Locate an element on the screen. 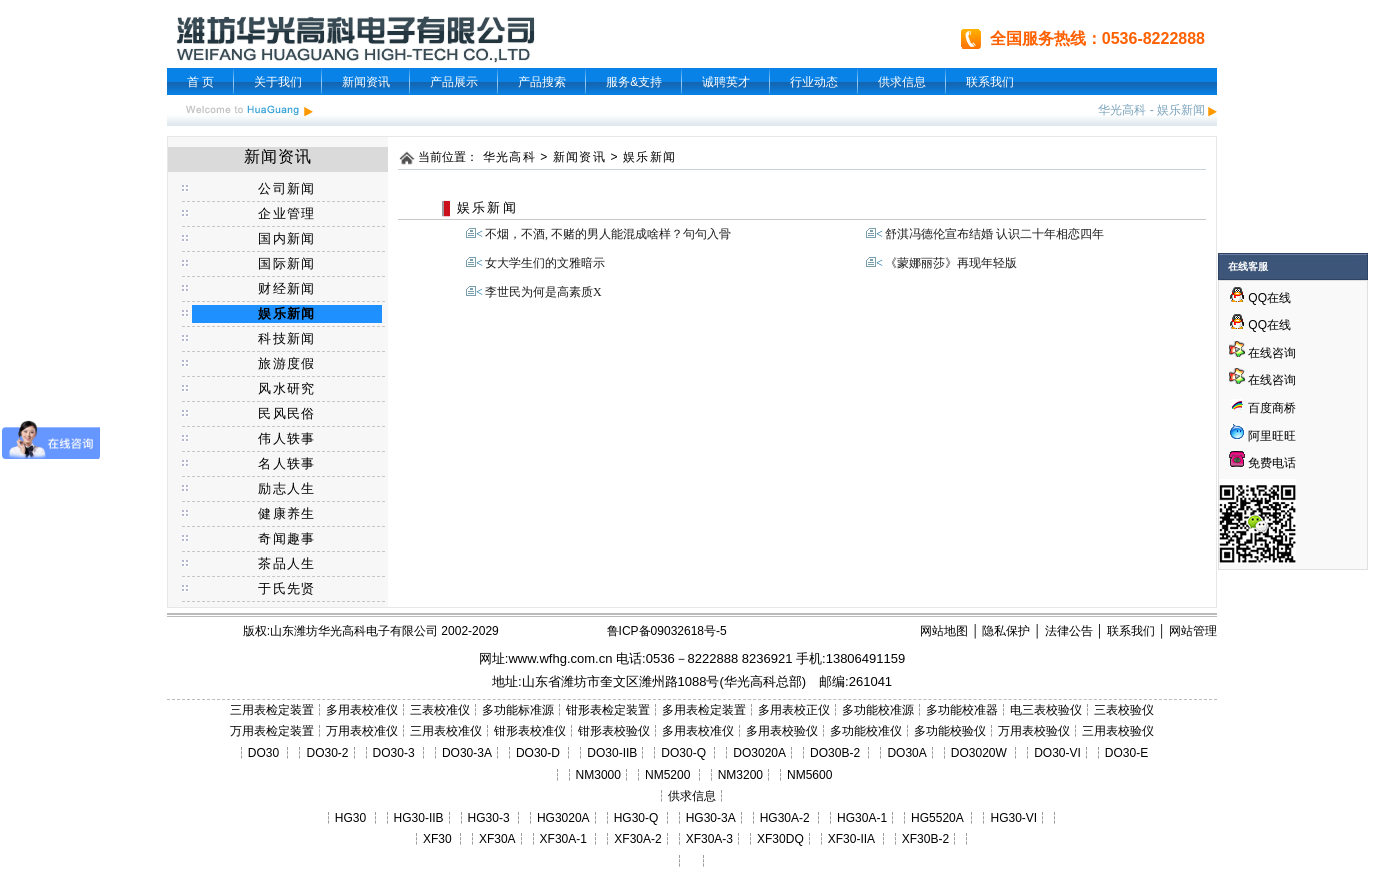 The height and width of the screenshot is (878, 1384). 华光高科 is located at coordinates (1122, 110).